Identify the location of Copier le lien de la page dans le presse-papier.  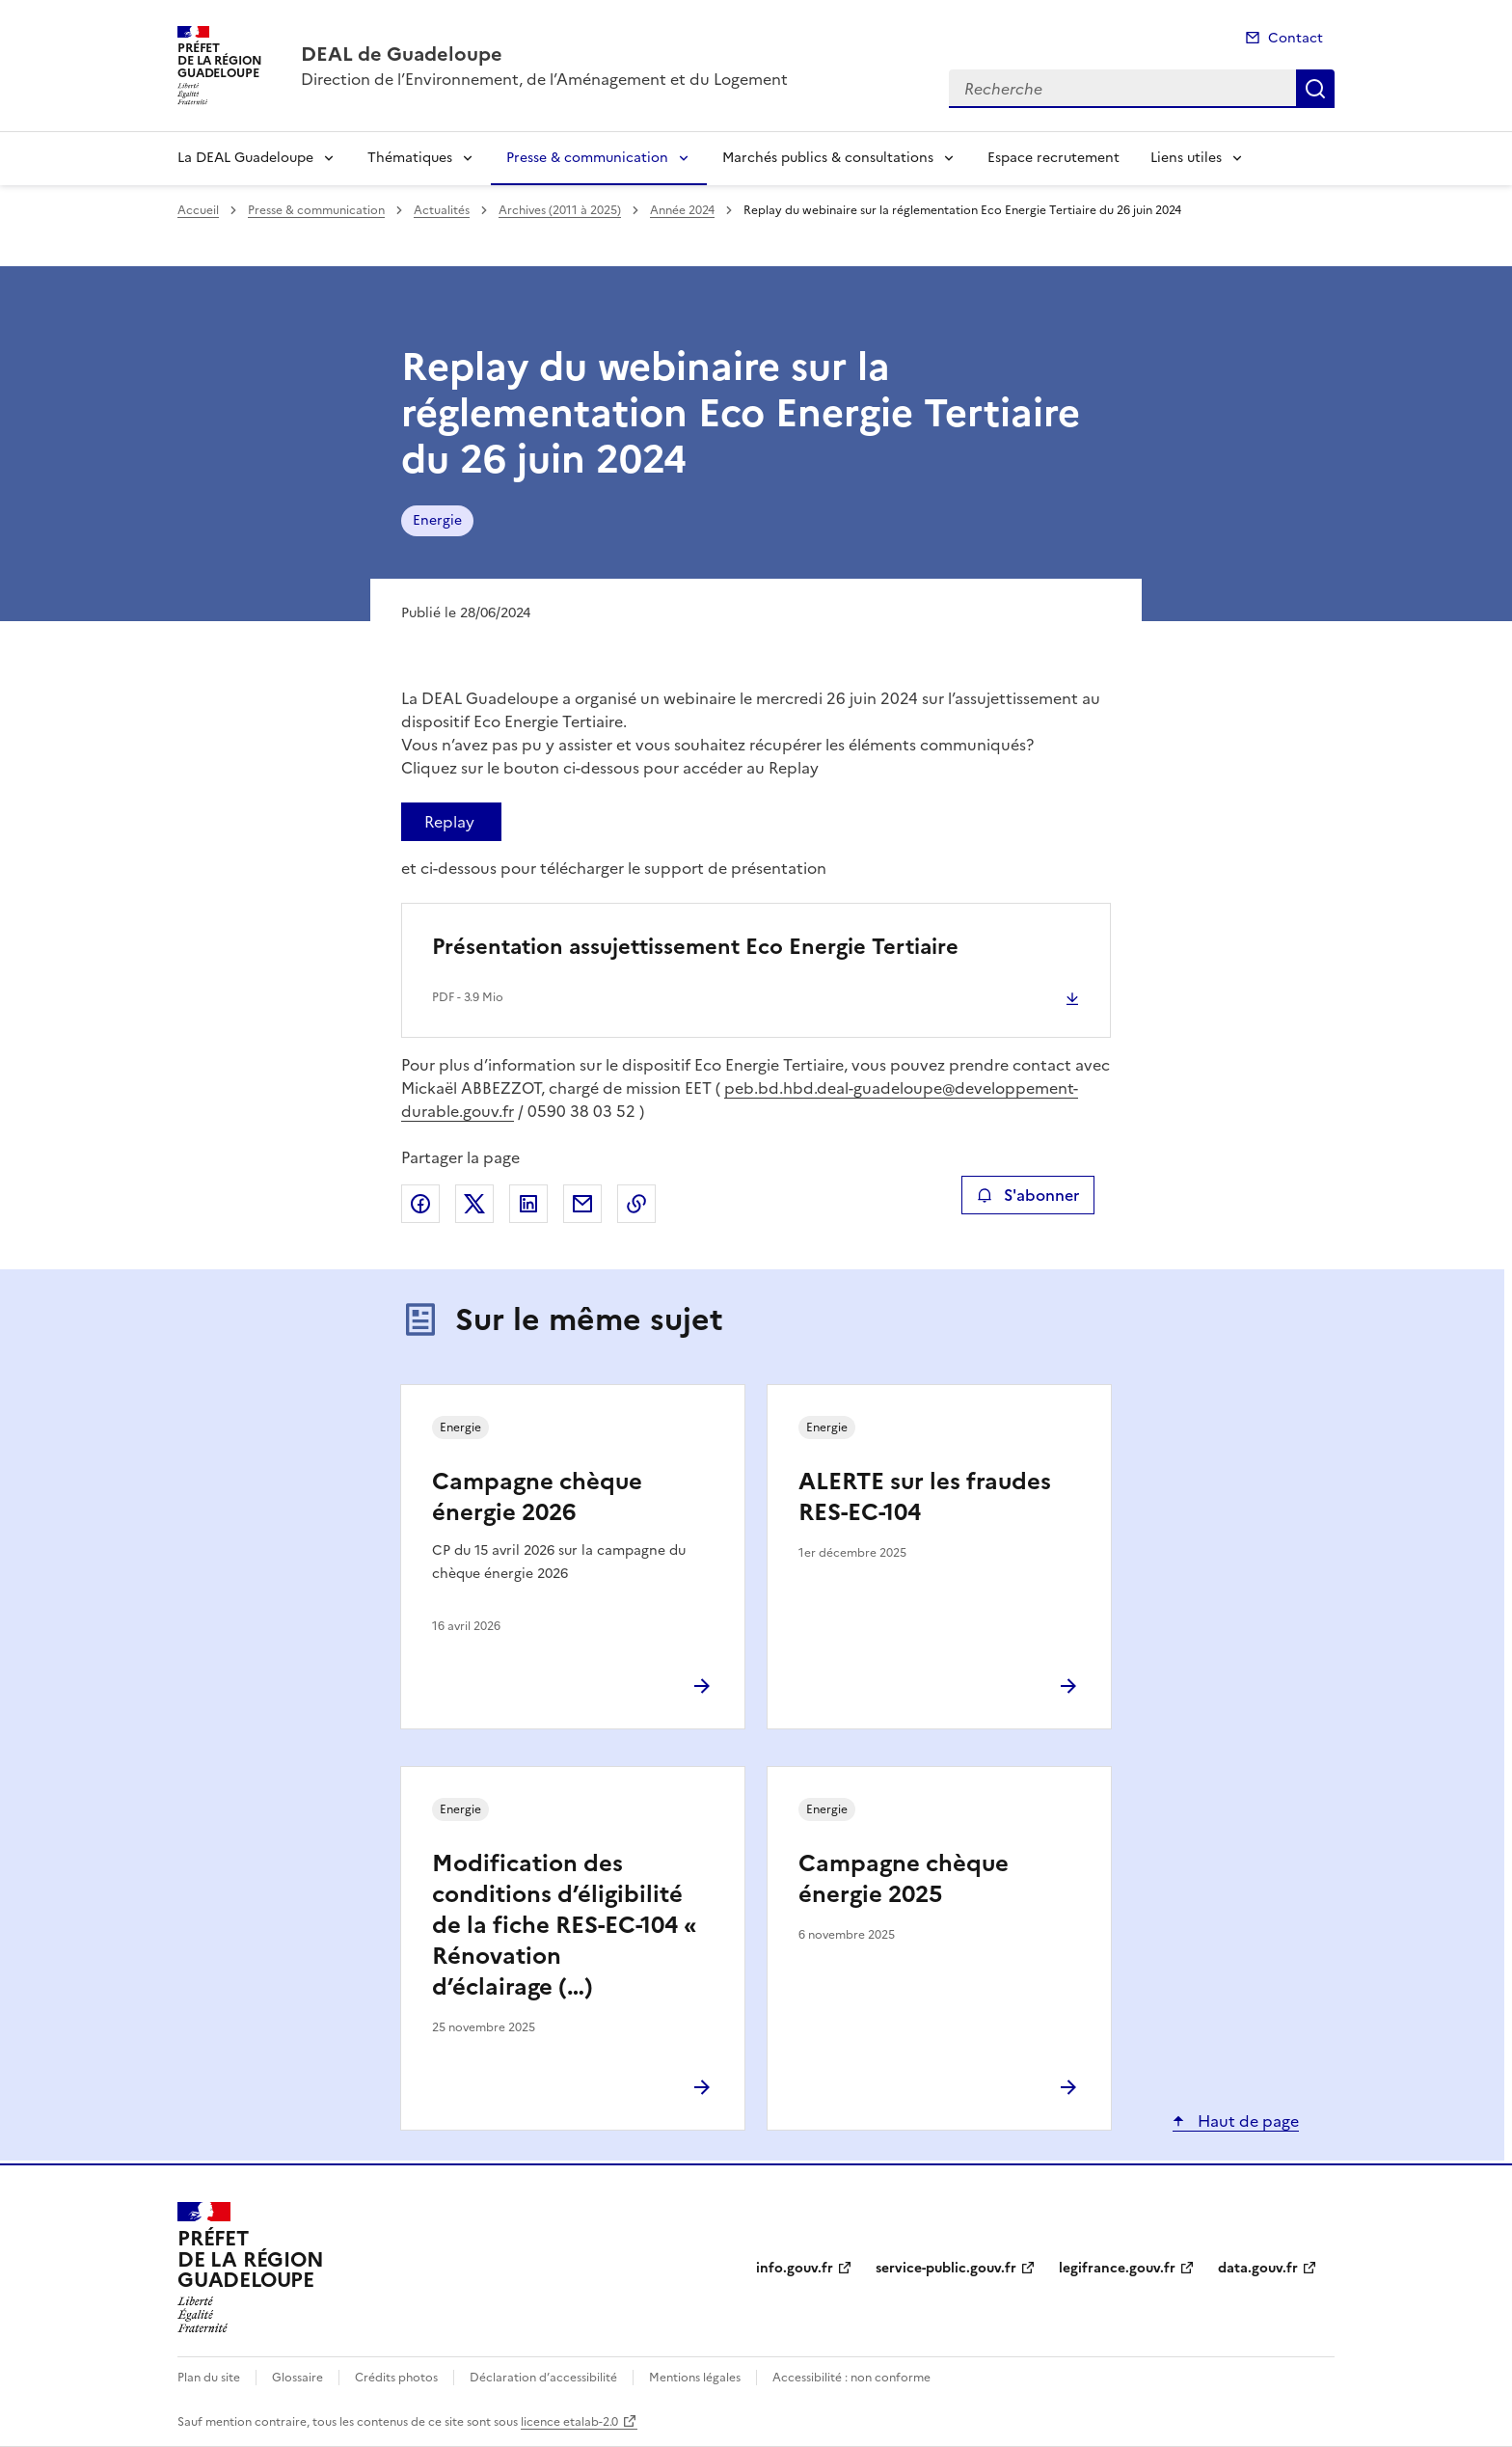
(636, 1203).